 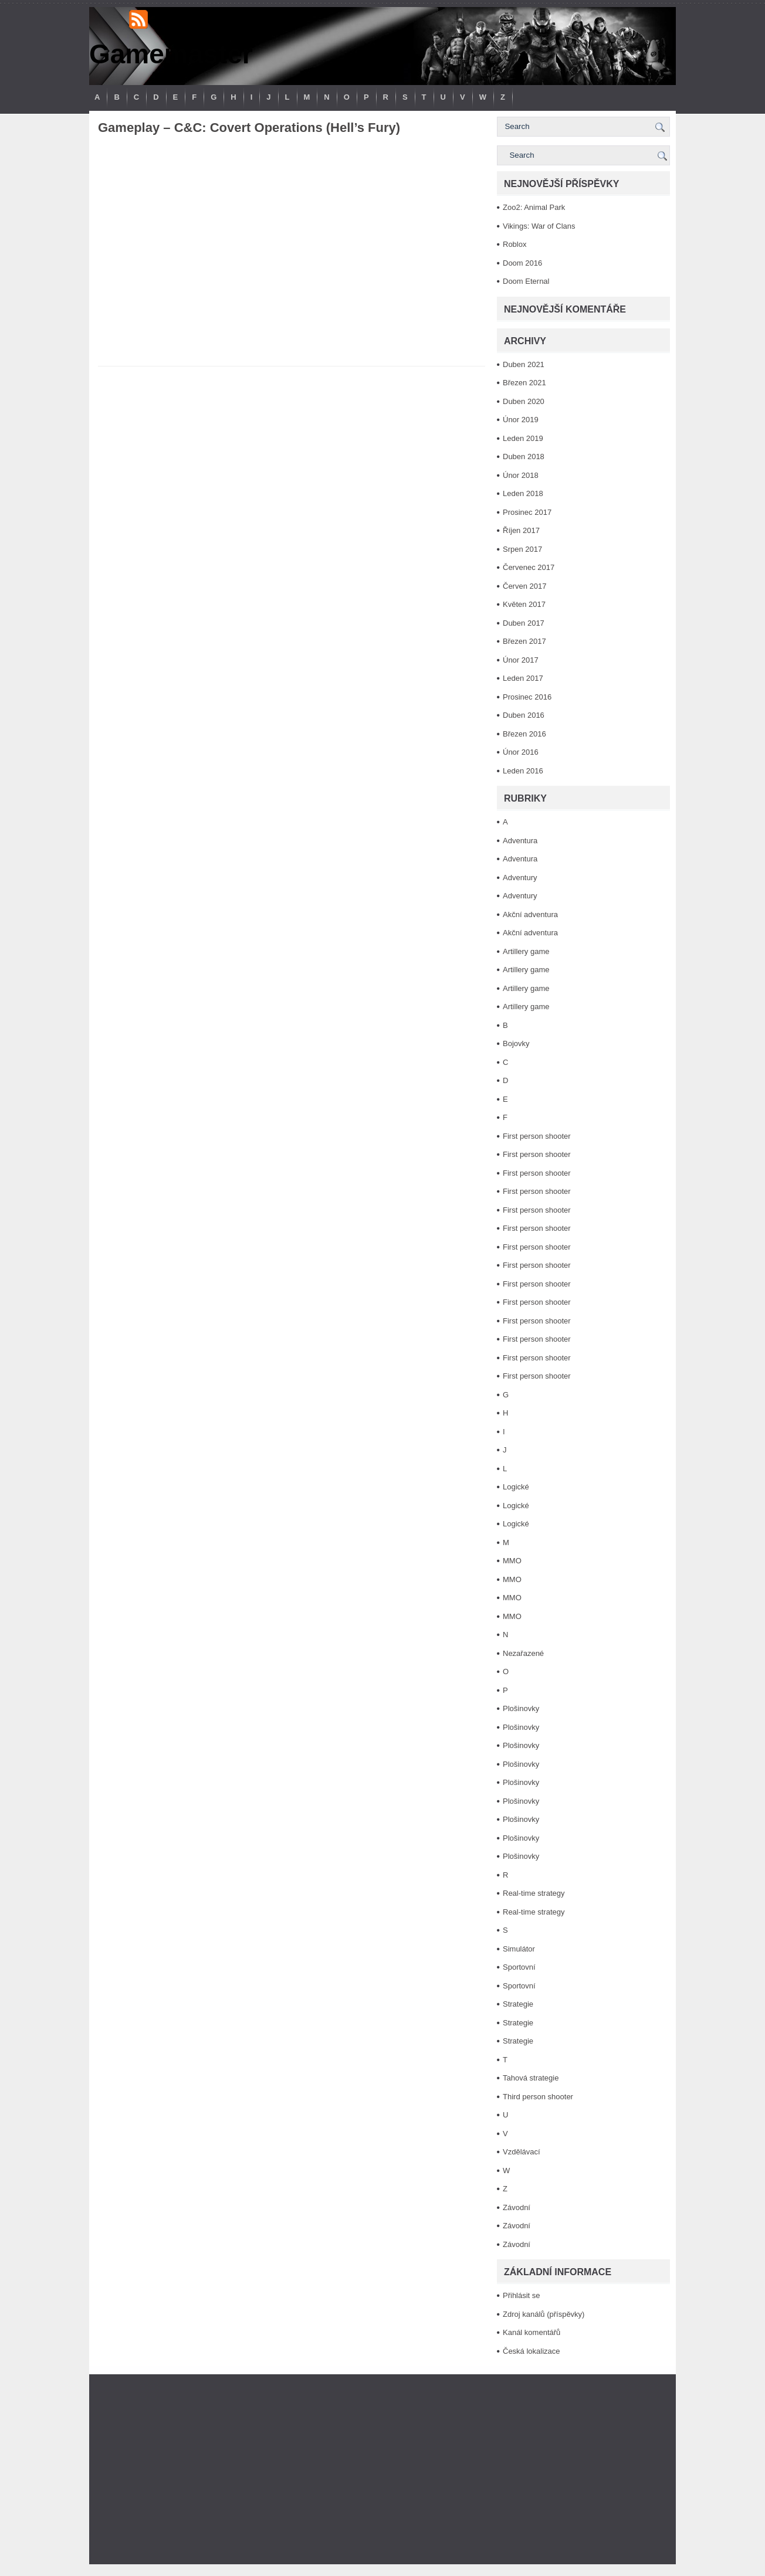 I want to click on Přihlásit se, so click(x=521, y=2295).